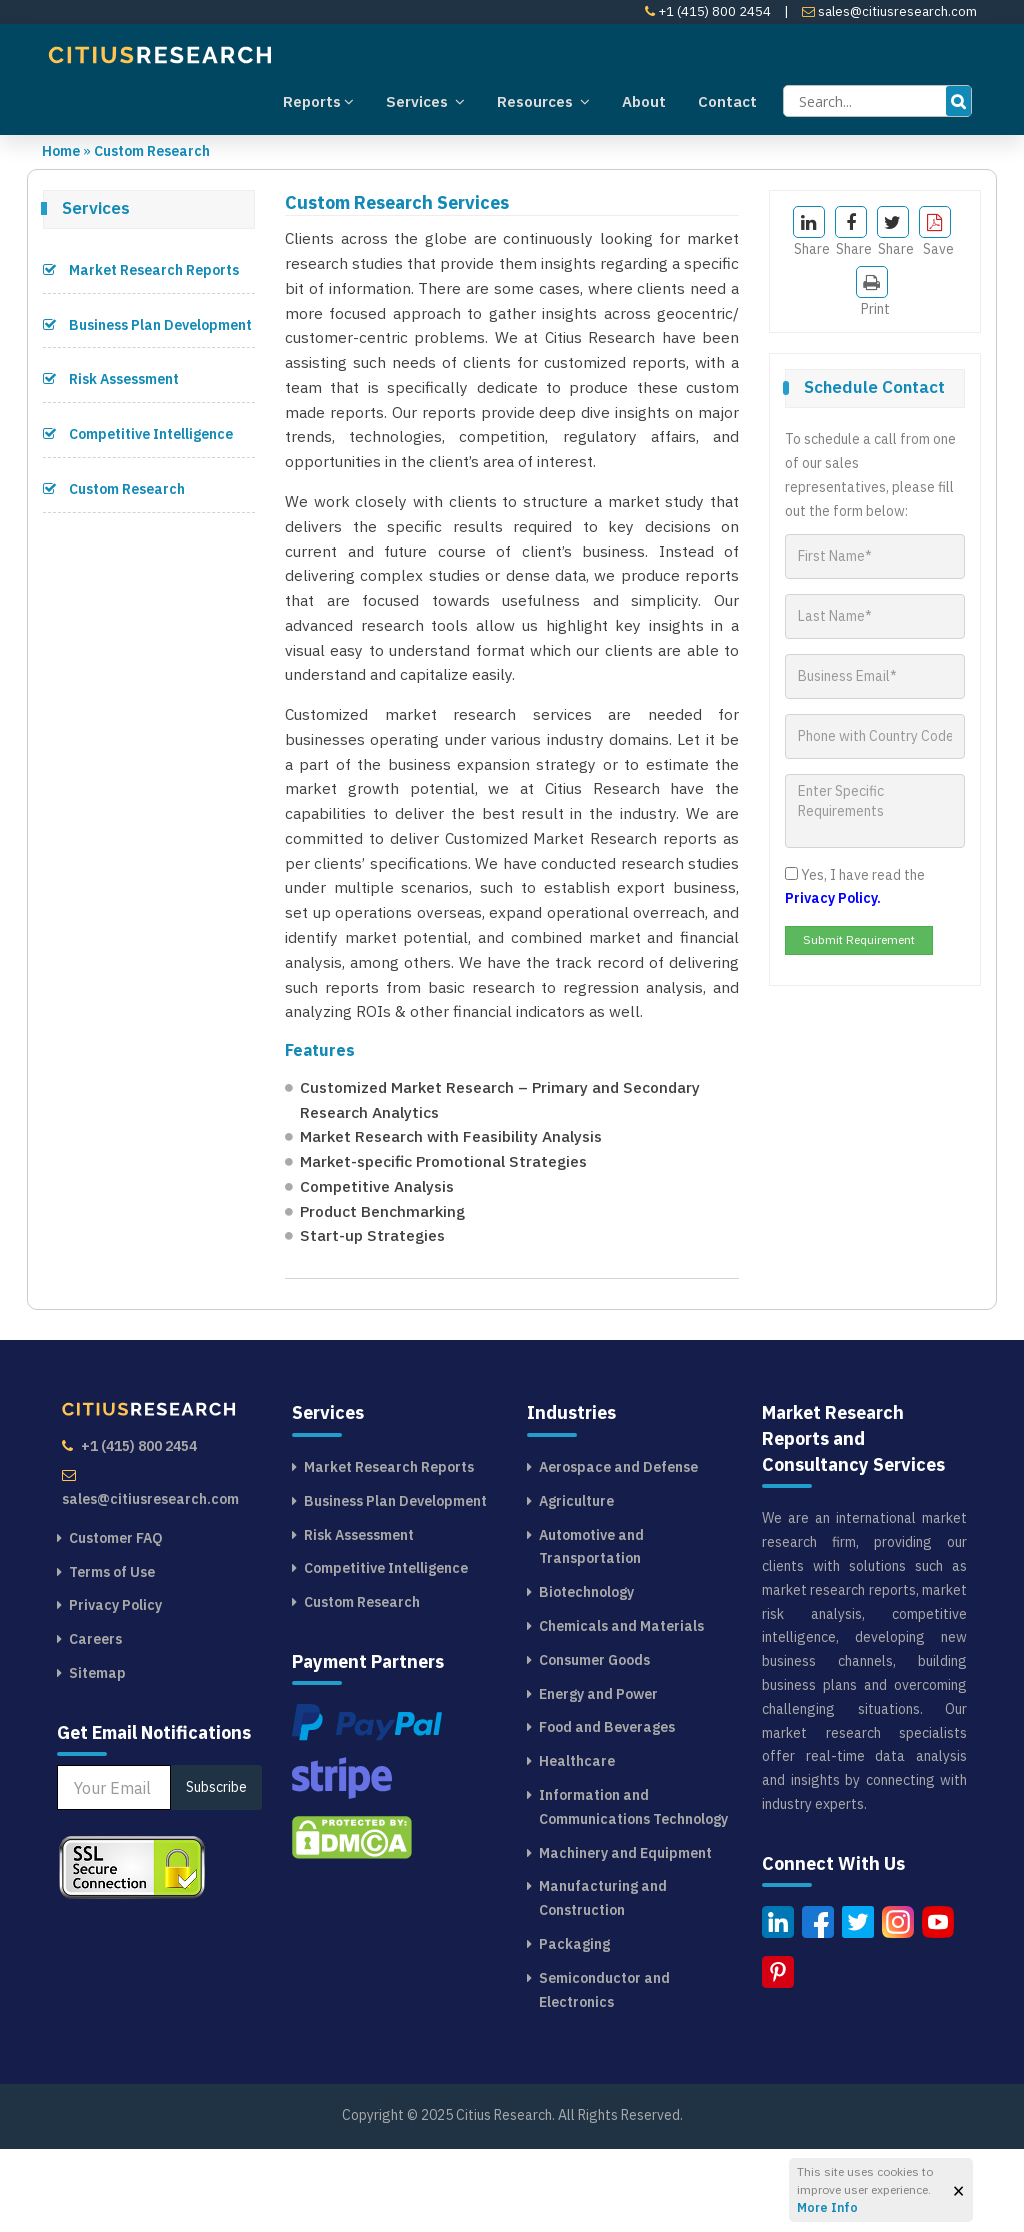  Describe the element at coordinates (574, 2027) in the screenshot. I see `Packaging` at that location.